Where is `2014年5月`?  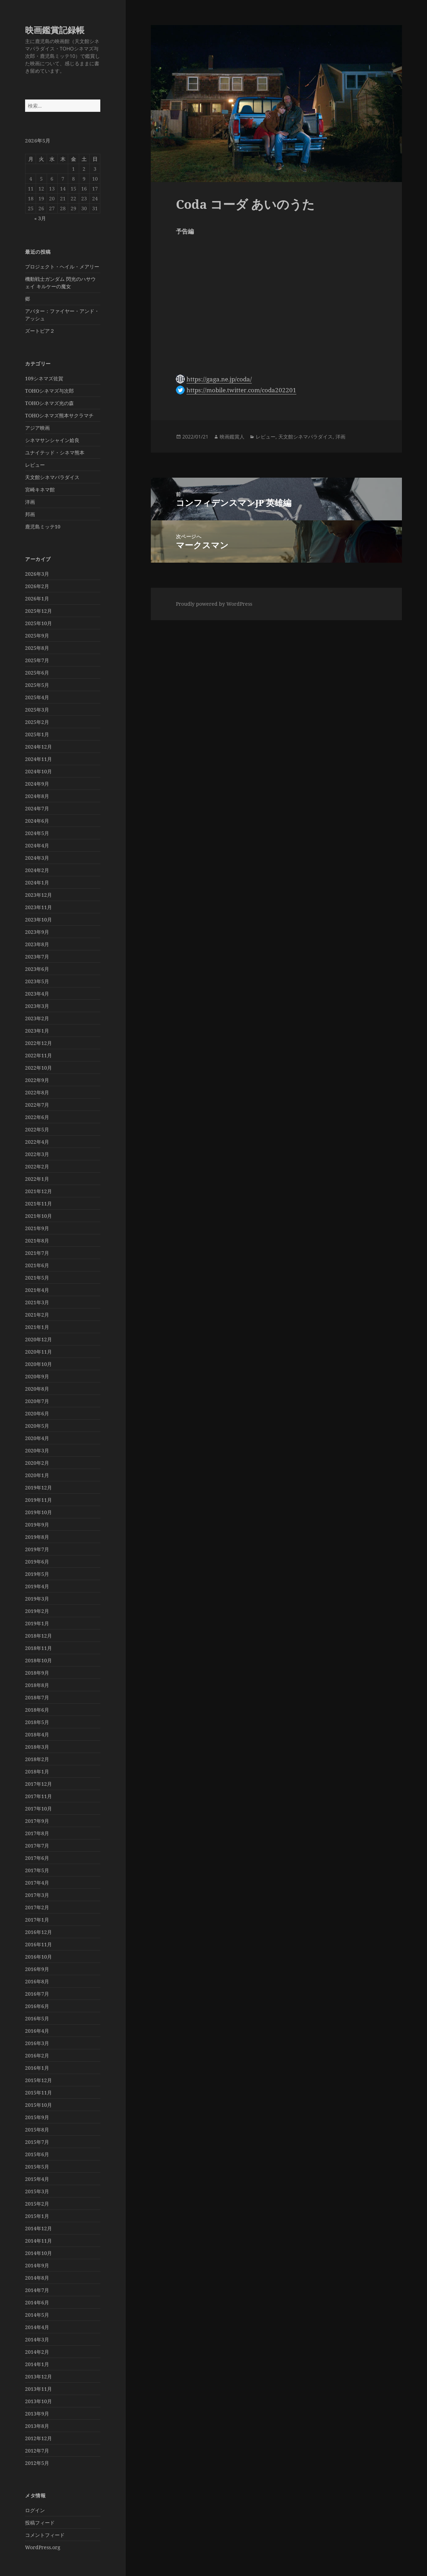 2014年5月 is located at coordinates (37, 2314).